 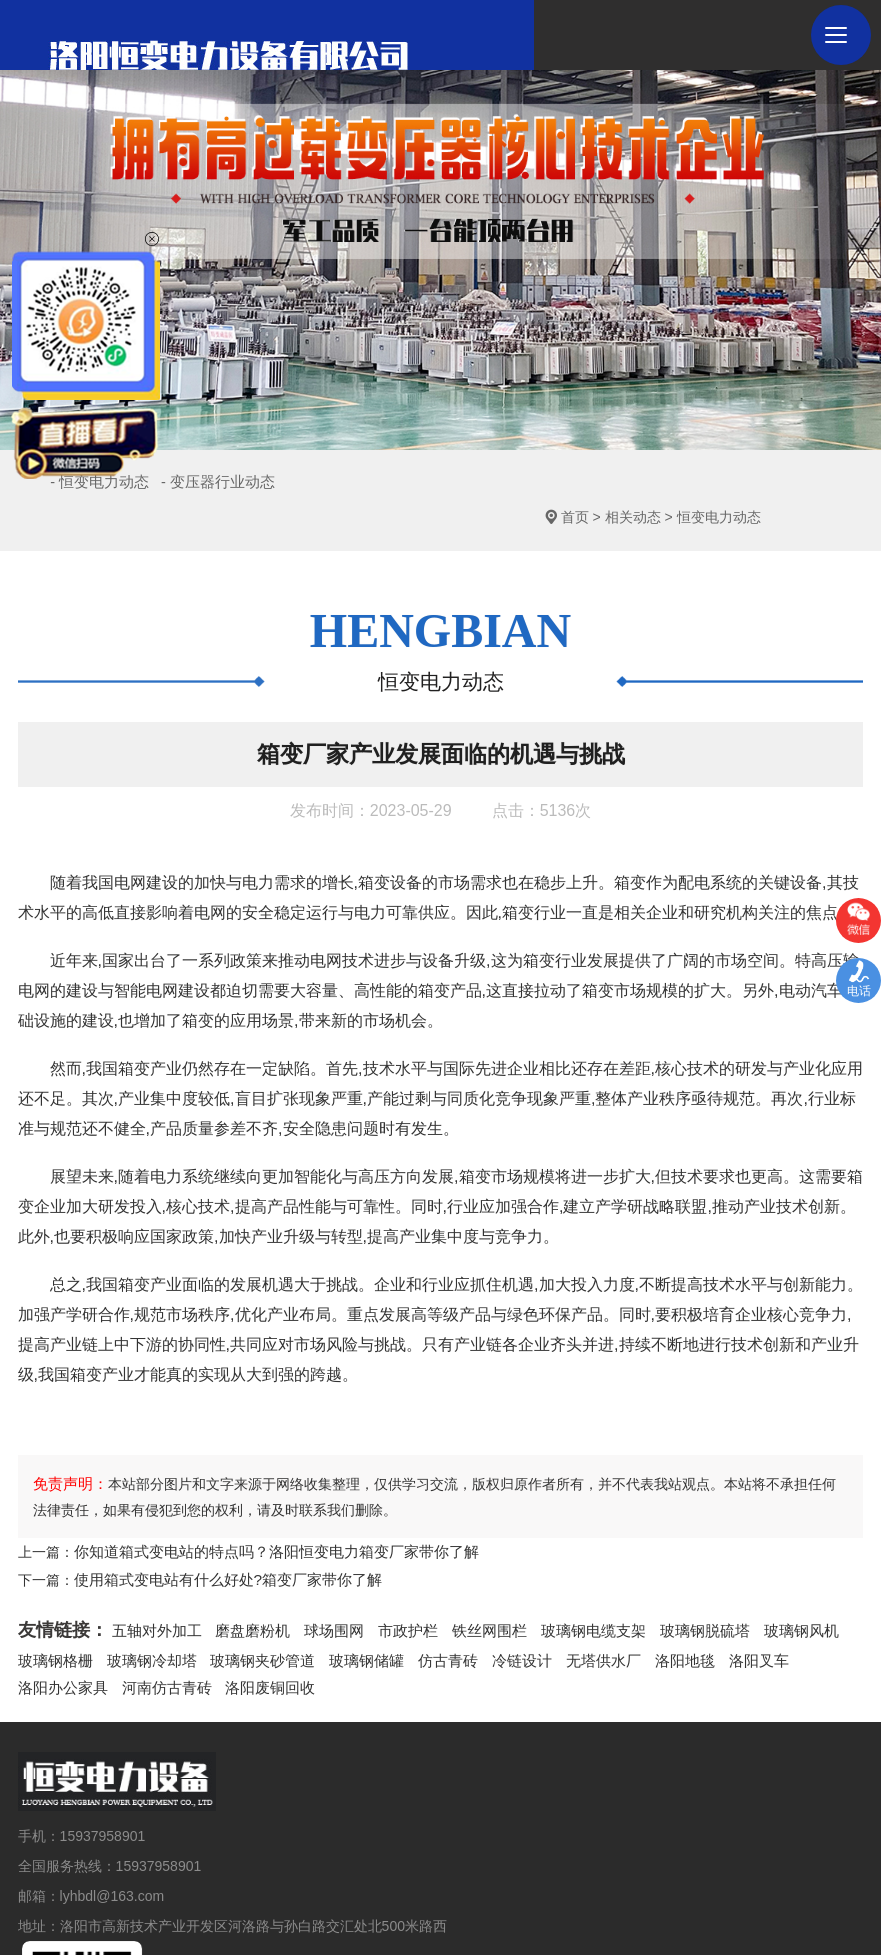 I want to click on 五轴对外加工, so click(x=154, y=1592).